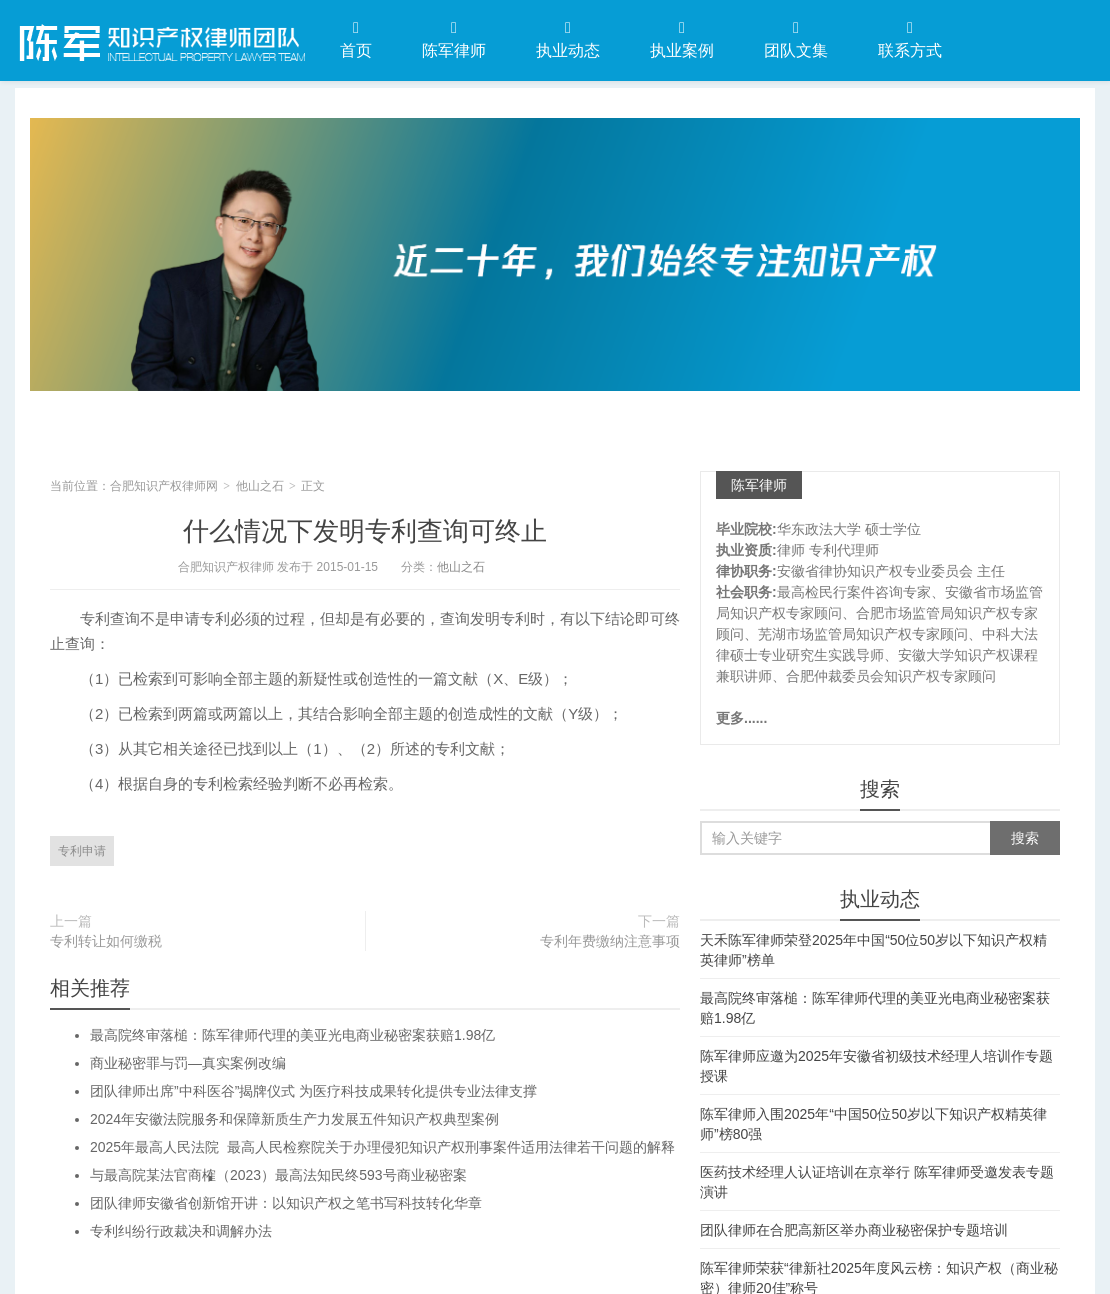 The width and height of the screenshot is (1110, 1294). What do you see at coordinates (873, 1124) in the screenshot?
I see `陈军律师入围2025年“中国50位50岁以下知识产权精英律师”榜80强​` at bounding box center [873, 1124].